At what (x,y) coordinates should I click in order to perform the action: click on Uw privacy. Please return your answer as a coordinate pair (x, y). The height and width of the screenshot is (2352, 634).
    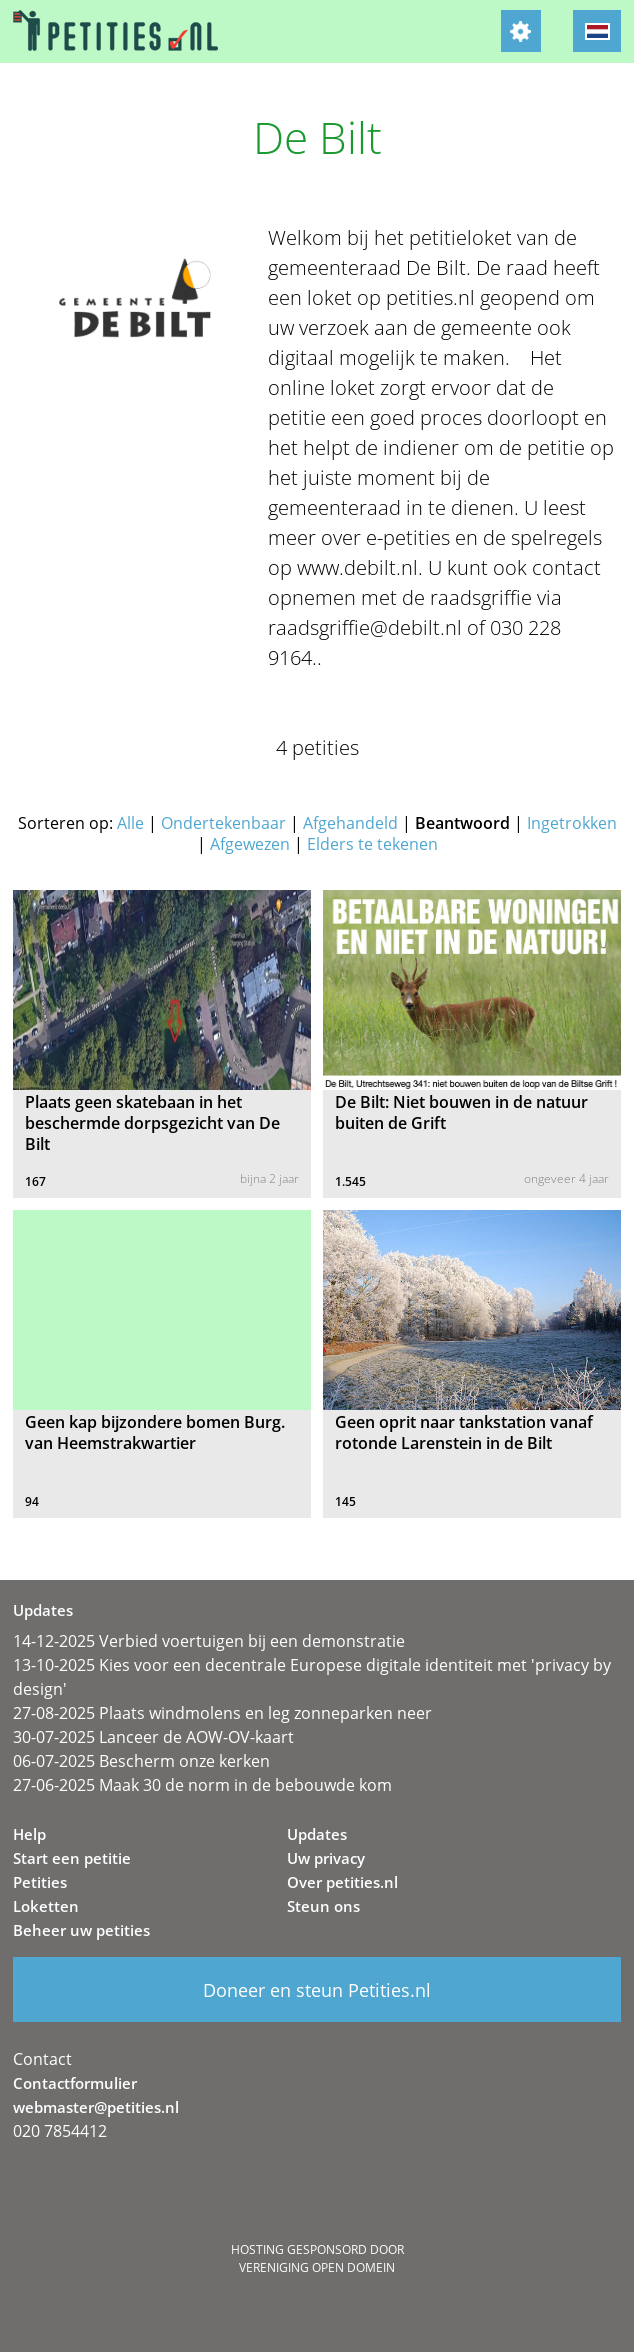
    Looking at the image, I should click on (326, 1858).